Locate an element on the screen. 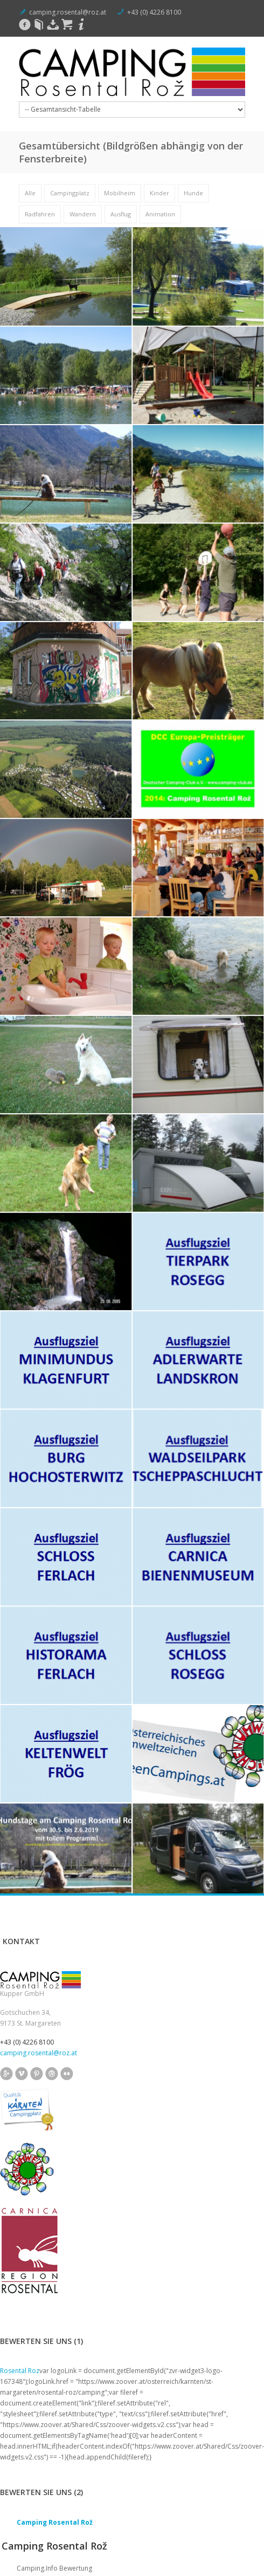 The width and height of the screenshot is (264, 2576). Alle is located at coordinates (30, 193).